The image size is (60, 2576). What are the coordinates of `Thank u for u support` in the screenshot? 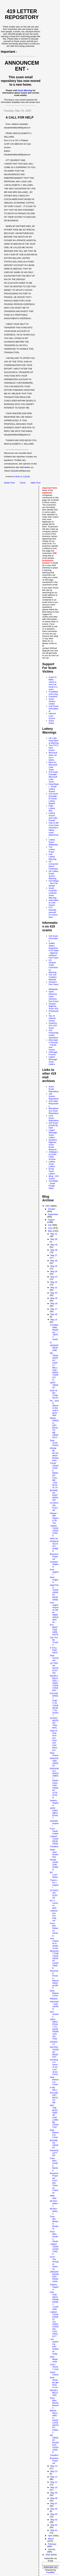 It's located at (54, 1884).